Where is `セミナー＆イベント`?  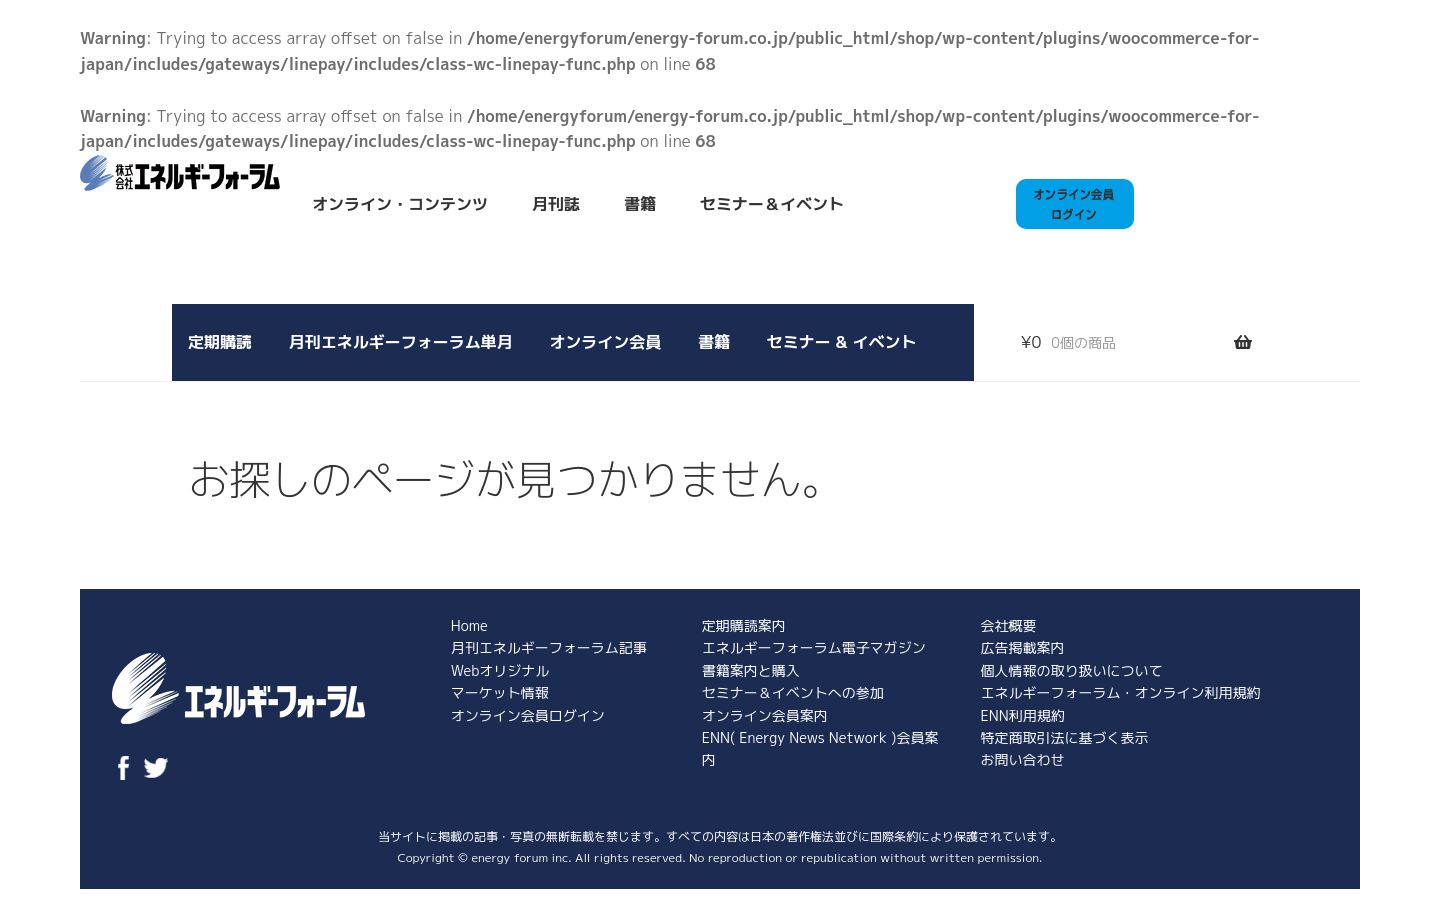
セミナー＆イベント is located at coordinates (772, 204).